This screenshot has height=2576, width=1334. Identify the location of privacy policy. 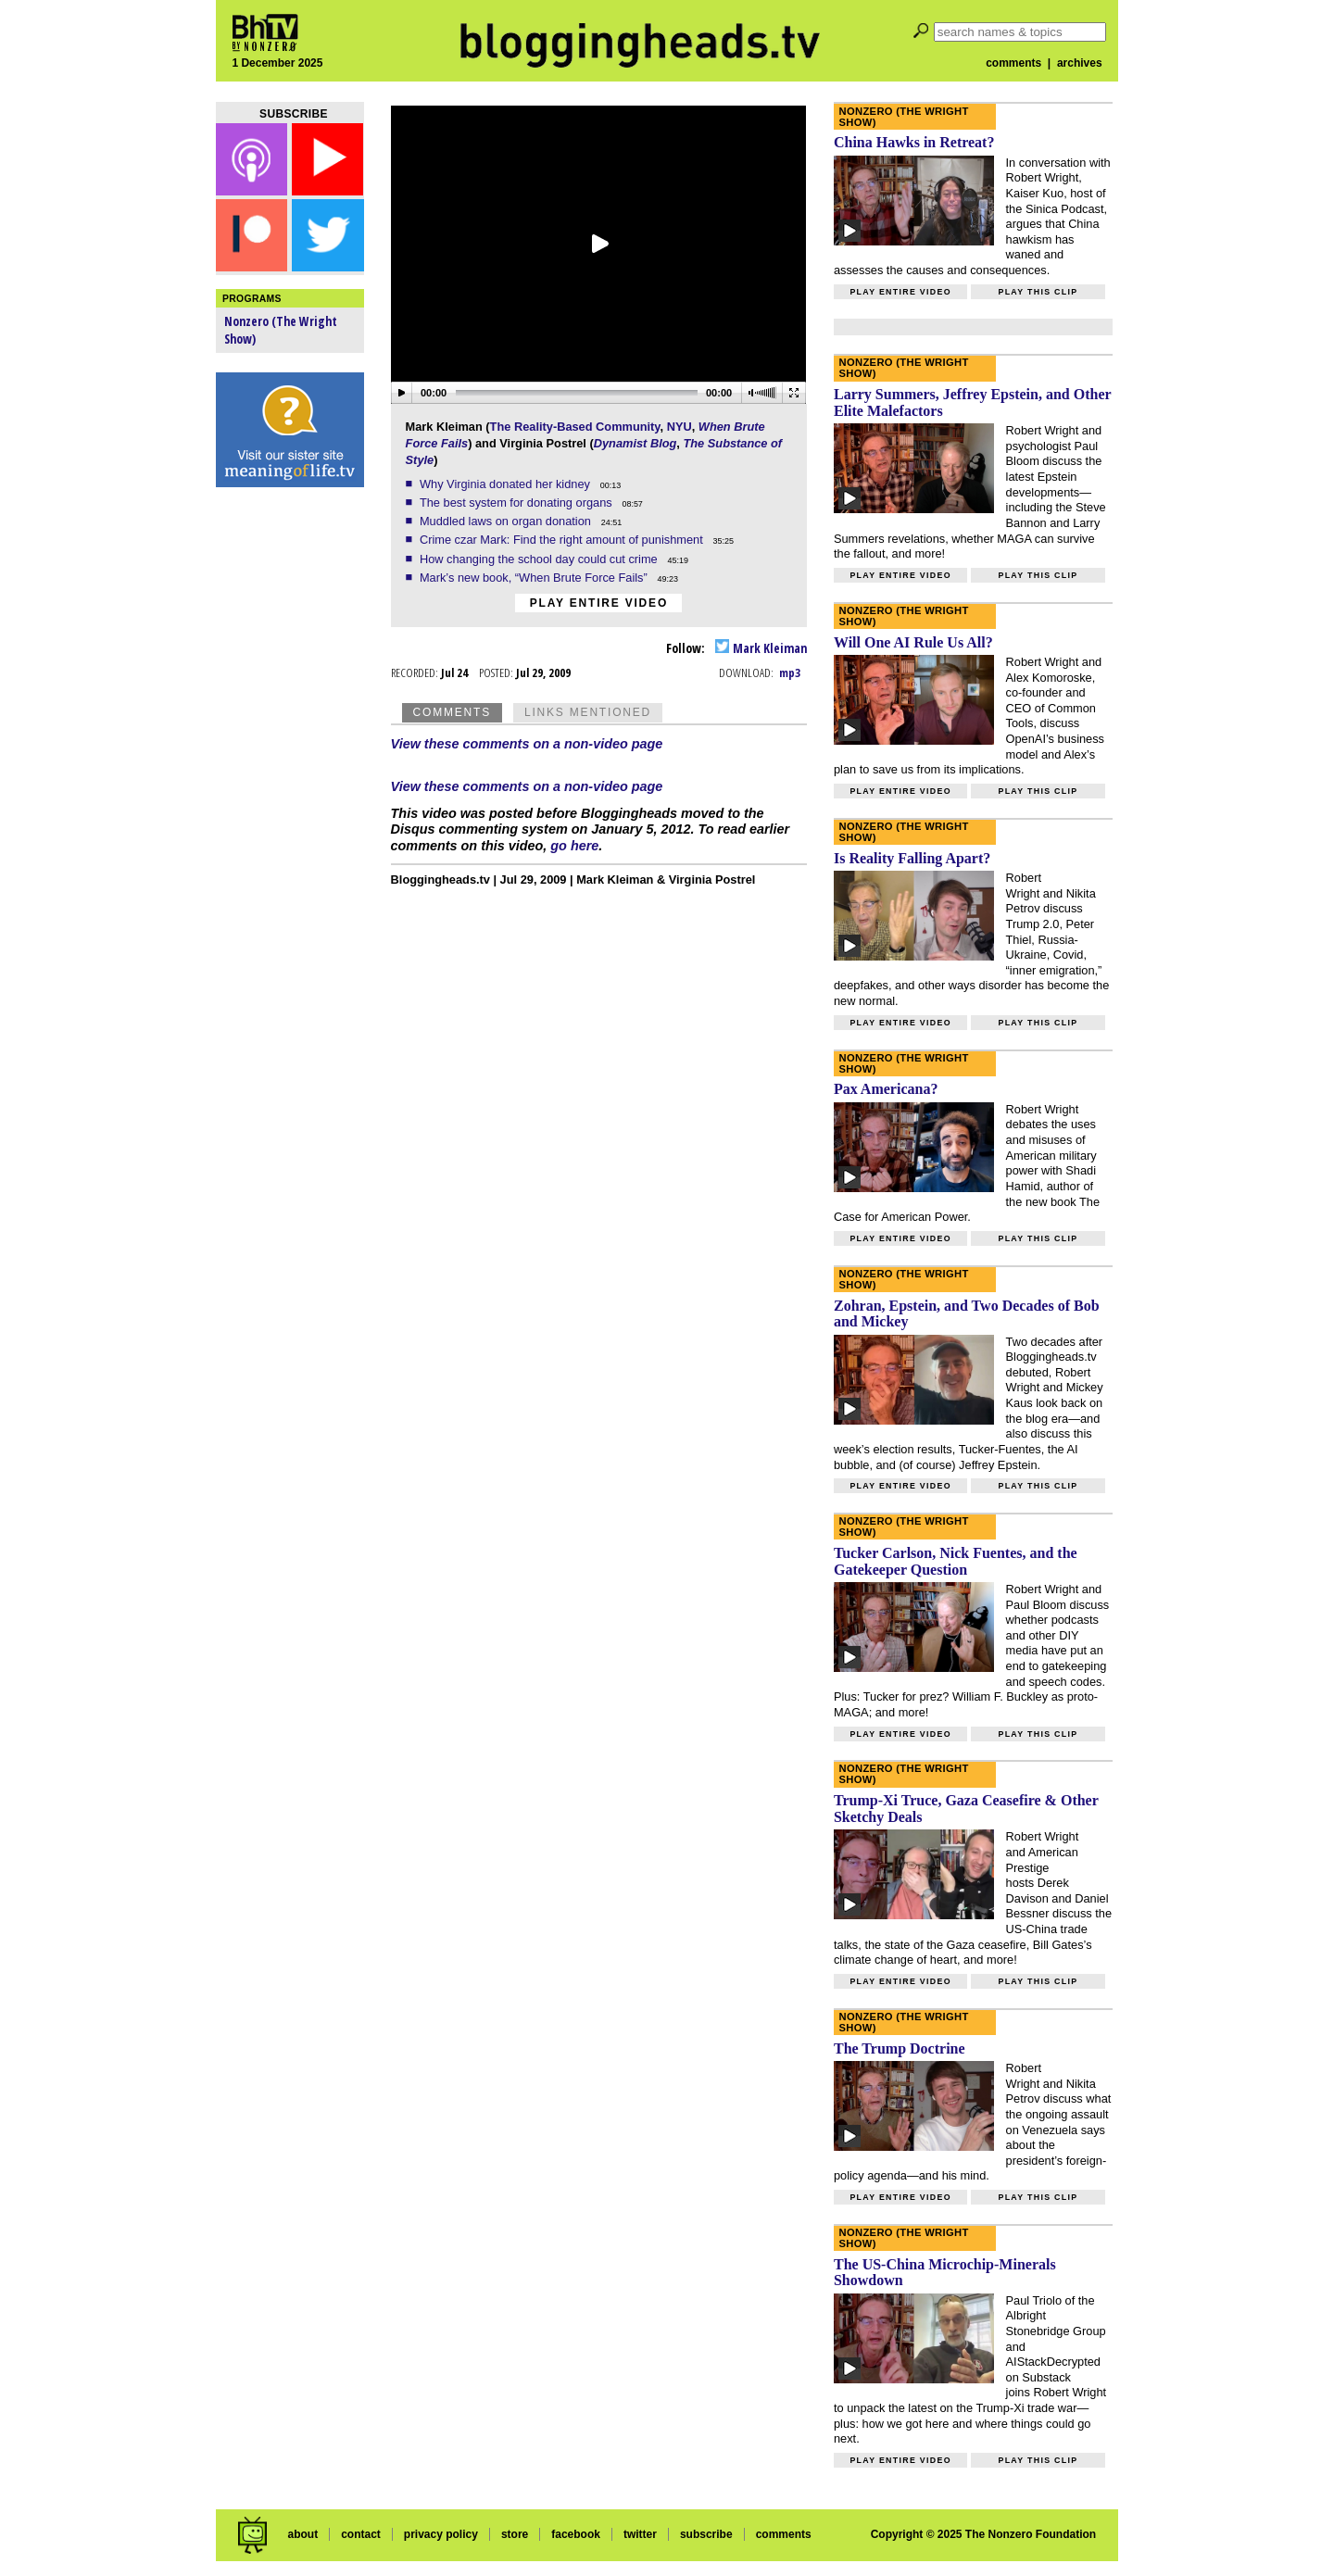
(441, 2534).